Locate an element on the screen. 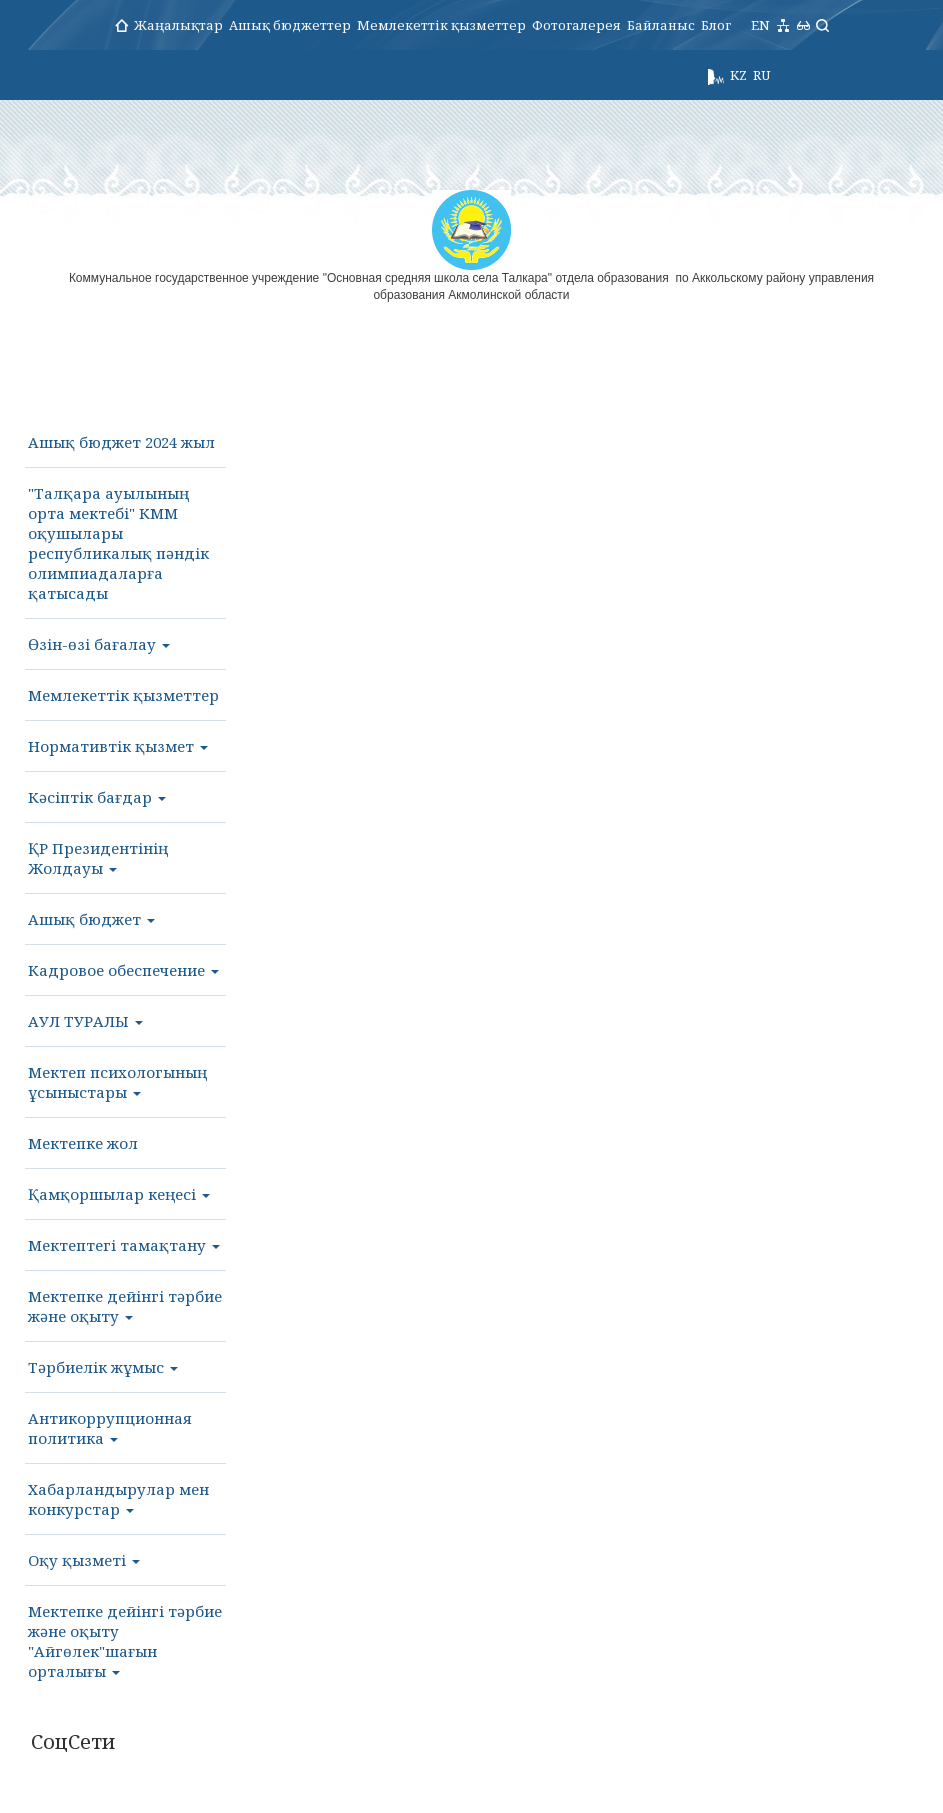 This screenshot has width=943, height=1813. "Талқара ауылының орта мектебі" КММ оқушылары республикалық пәндік олимпиадаларға қатысады is located at coordinates (118, 543).